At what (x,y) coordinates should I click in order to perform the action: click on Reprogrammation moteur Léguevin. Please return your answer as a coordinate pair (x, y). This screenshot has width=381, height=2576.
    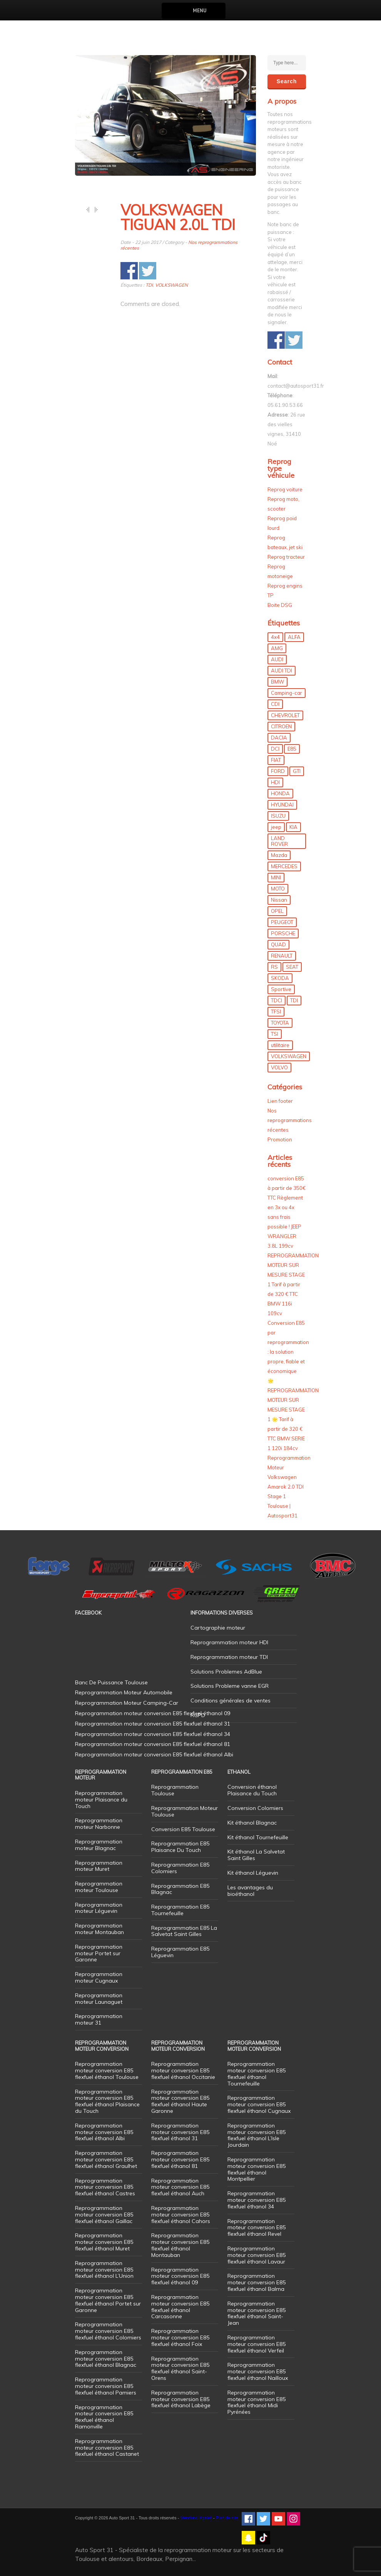
    Looking at the image, I should click on (98, 1908).